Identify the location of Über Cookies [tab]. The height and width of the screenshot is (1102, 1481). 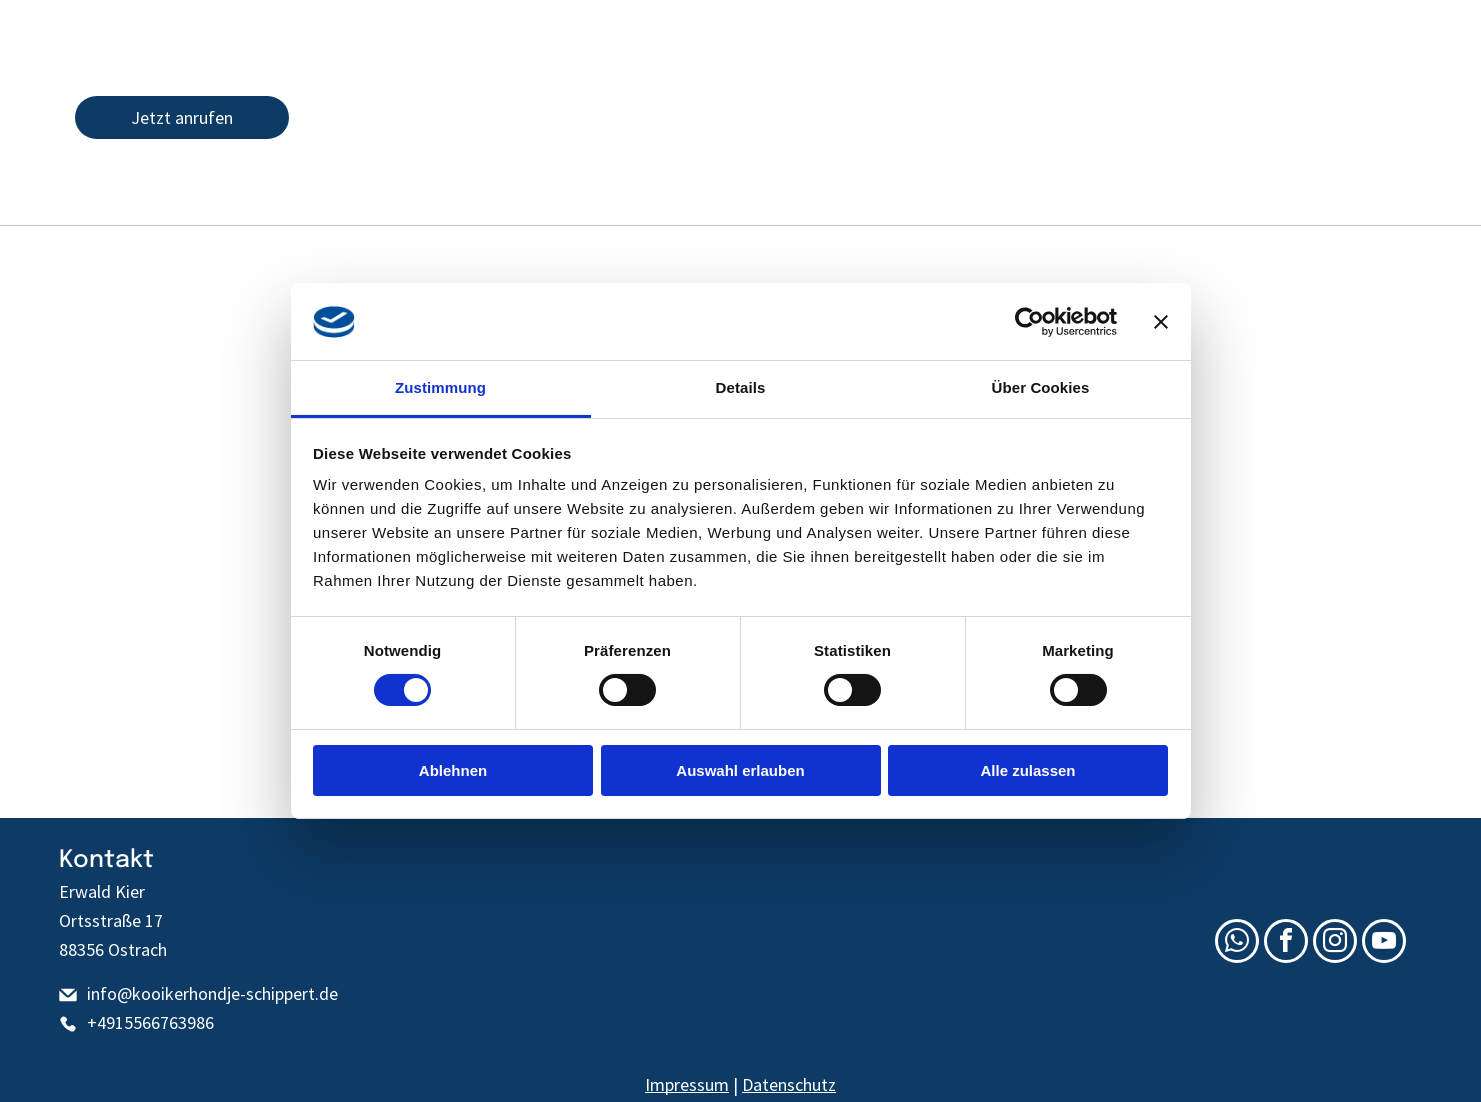
(1041, 387).